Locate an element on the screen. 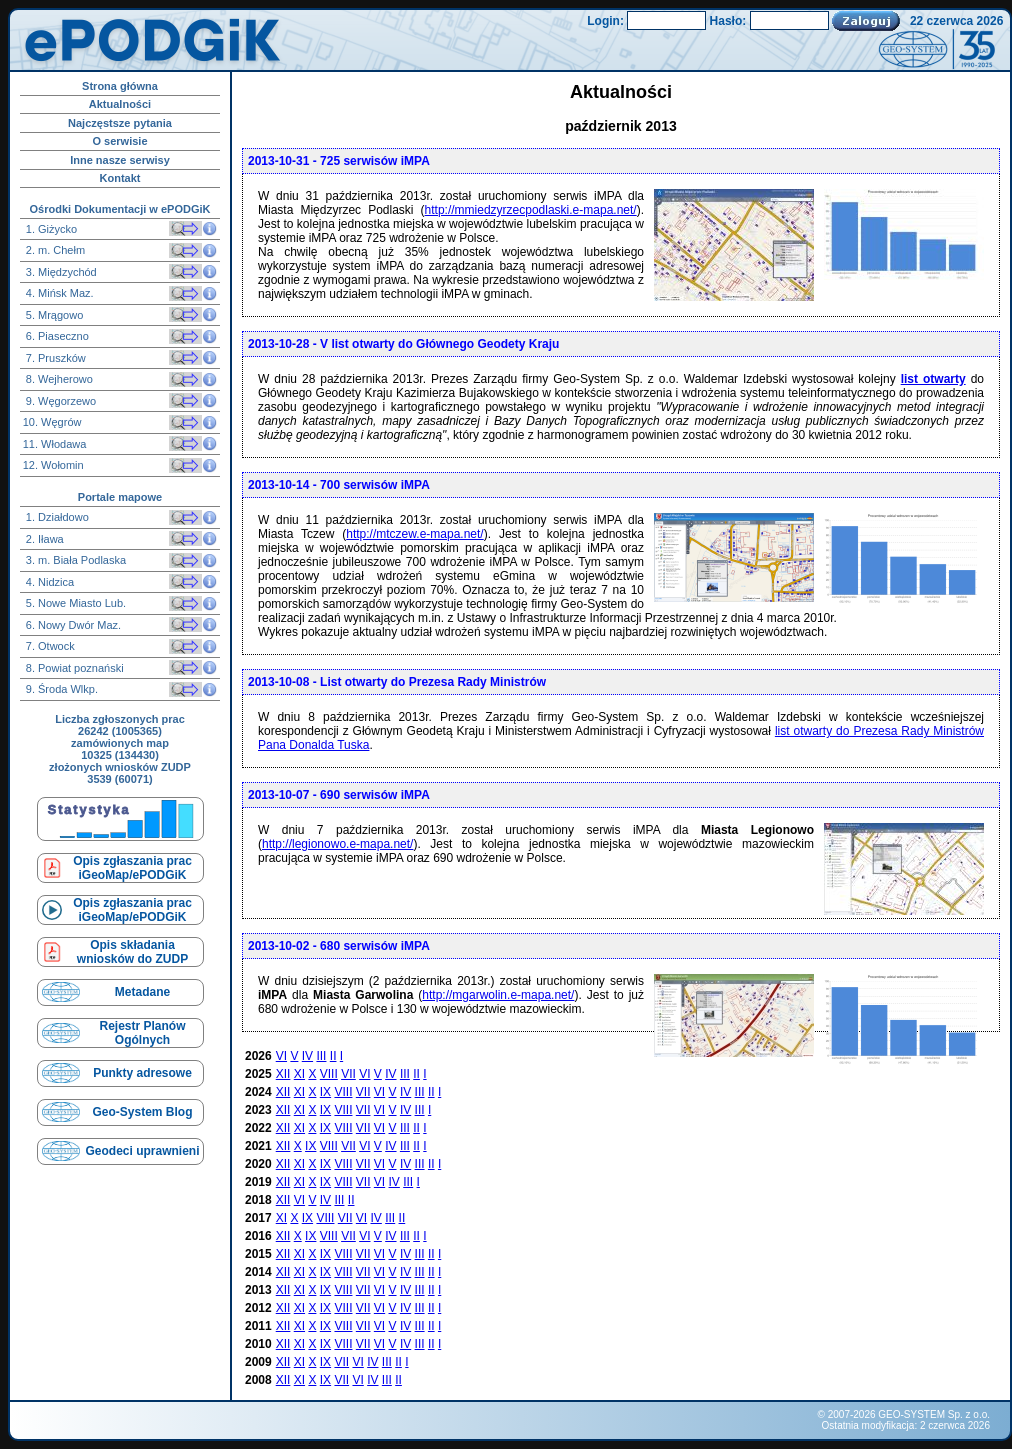  http://legionowo.e-mapa.net/ is located at coordinates (337, 844).